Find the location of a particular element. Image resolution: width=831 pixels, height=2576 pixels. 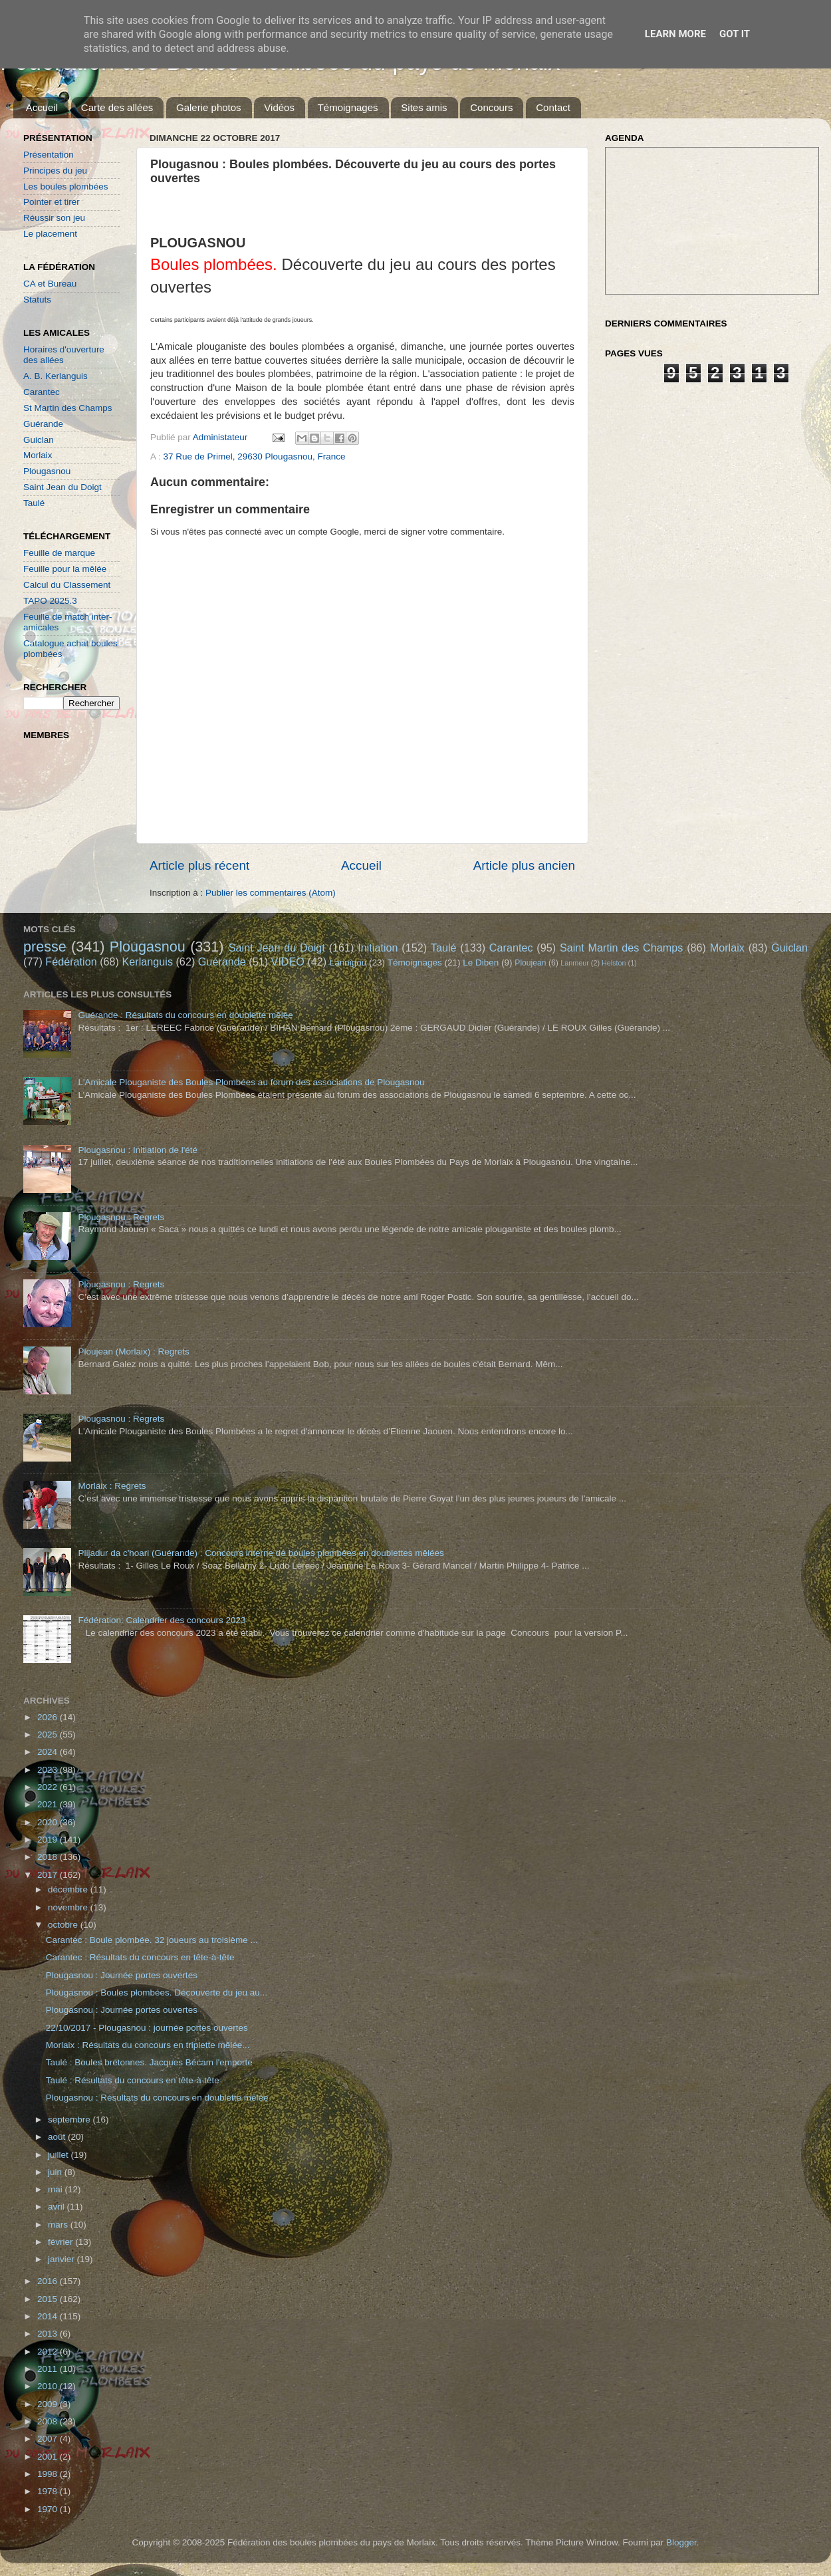

1998 is located at coordinates (48, 2474).